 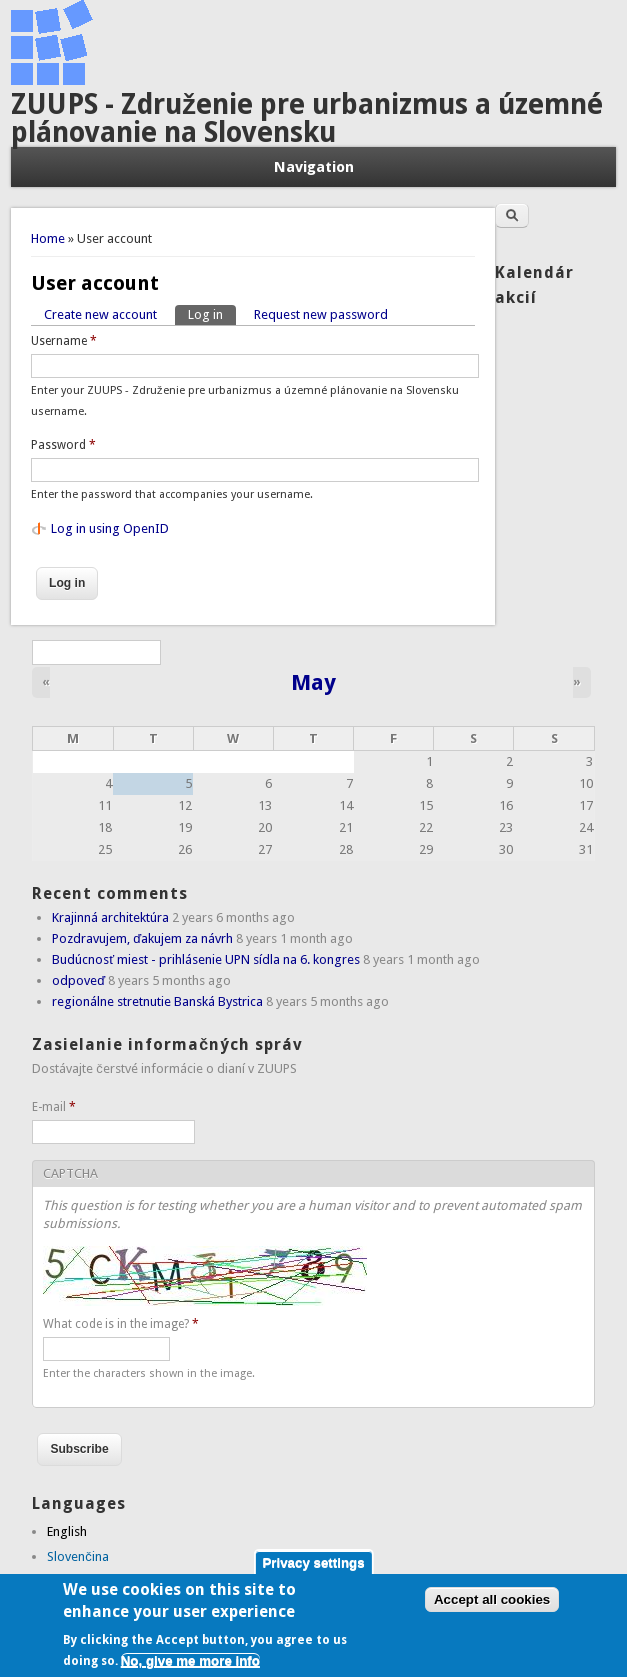 What do you see at coordinates (313, 1572) in the screenshot?
I see `Privacy settings` at bounding box center [313, 1572].